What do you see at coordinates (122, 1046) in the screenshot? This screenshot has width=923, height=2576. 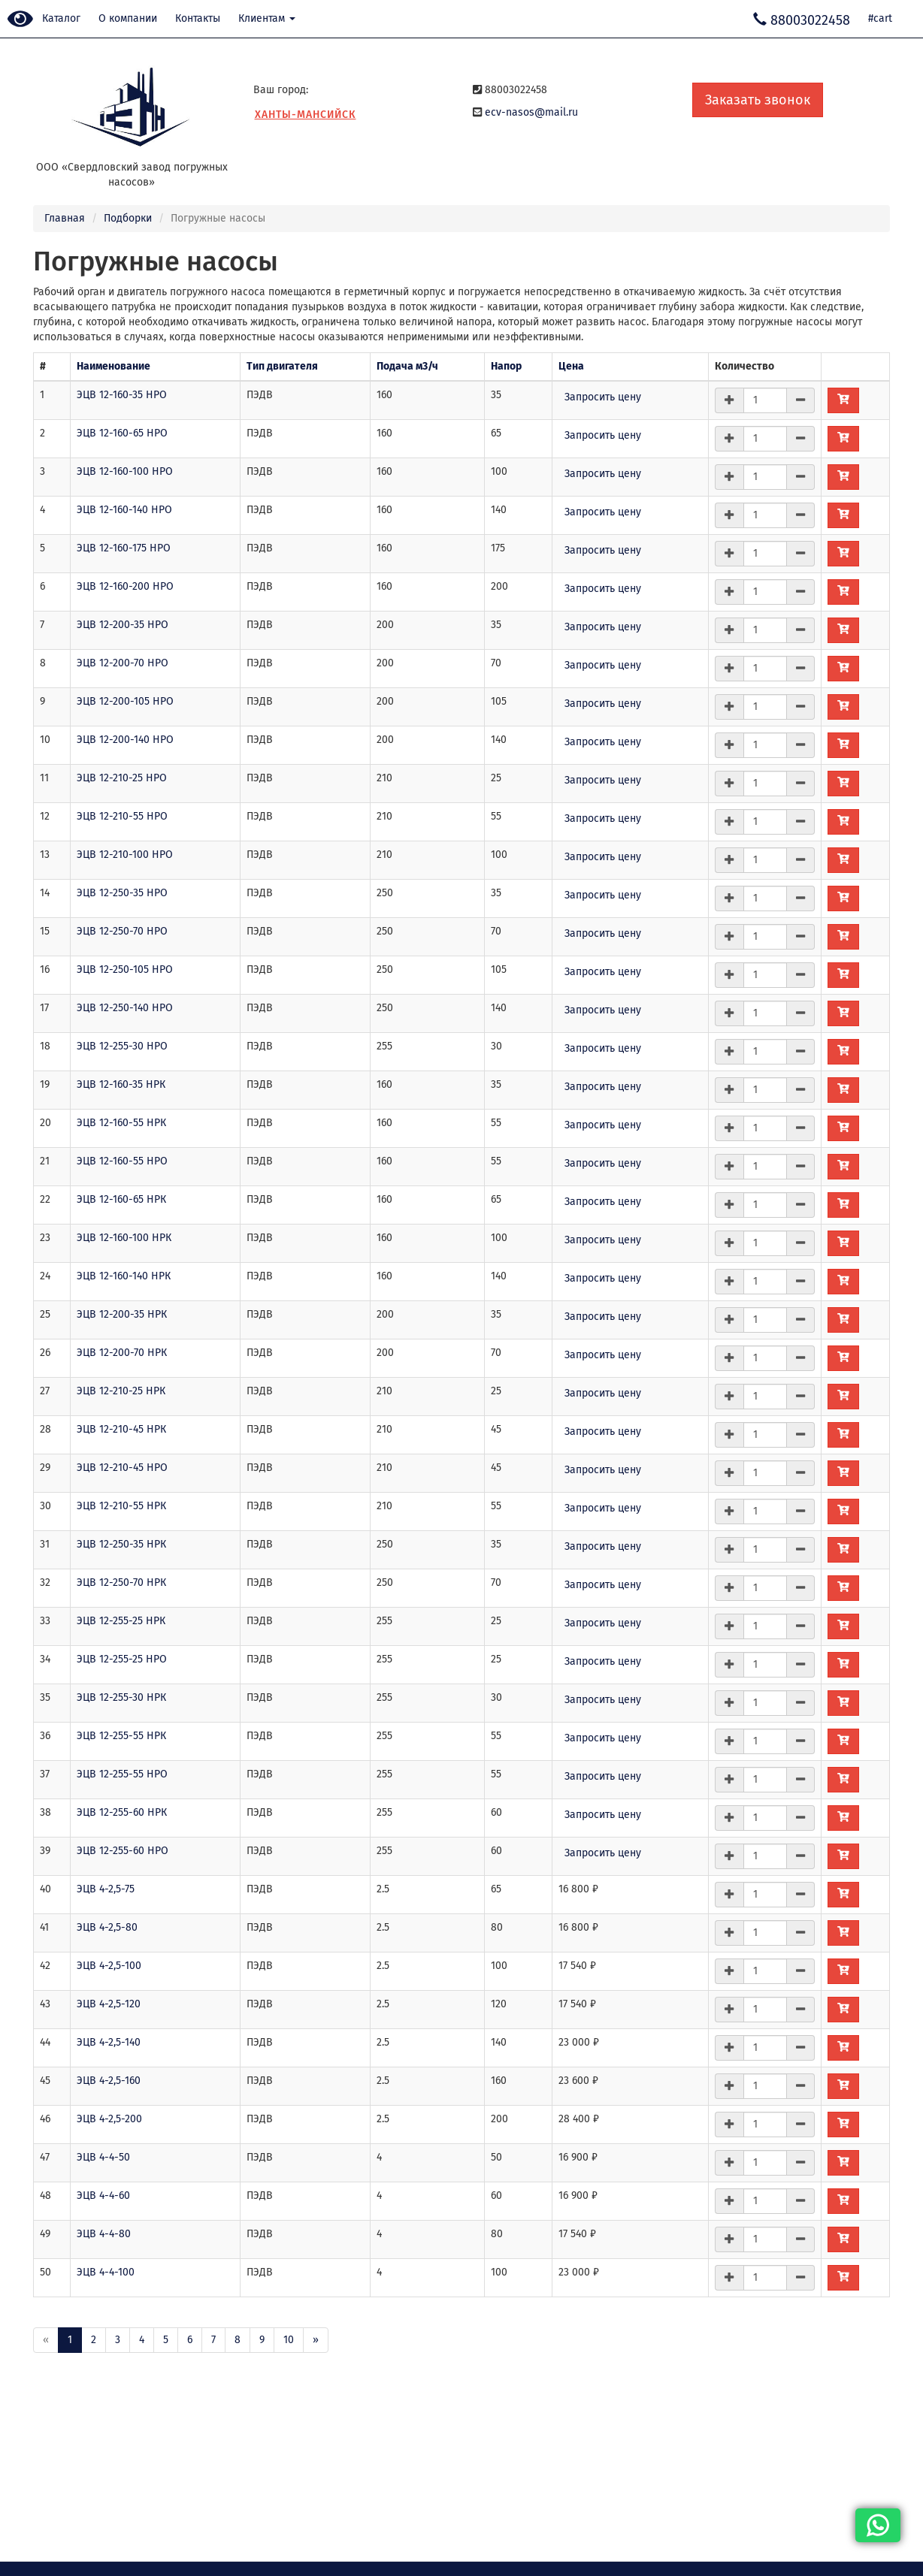 I see `ЭЦВ 12-255-30 НРО` at bounding box center [122, 1046].